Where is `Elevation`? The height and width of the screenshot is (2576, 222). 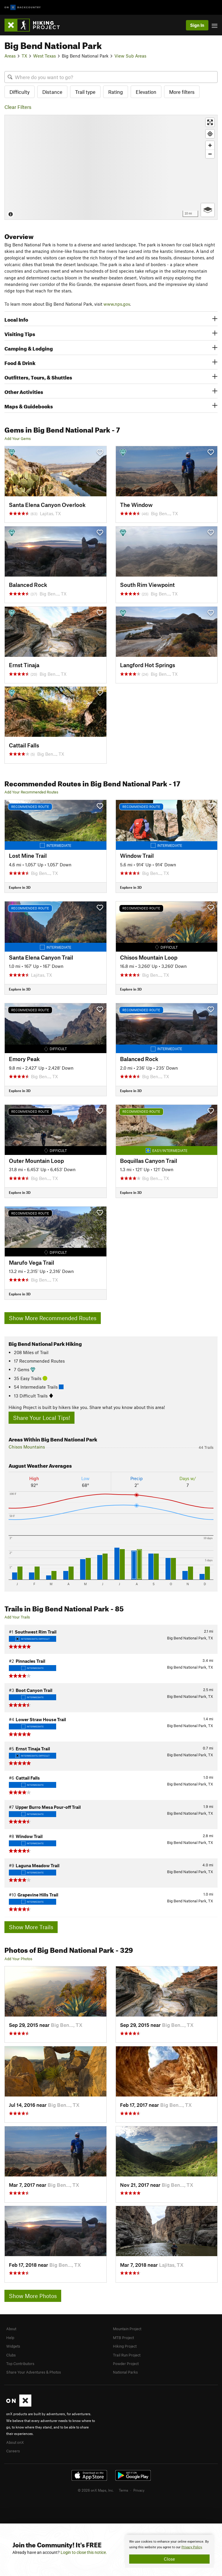 Elevation is located at coordinates (146, 92).